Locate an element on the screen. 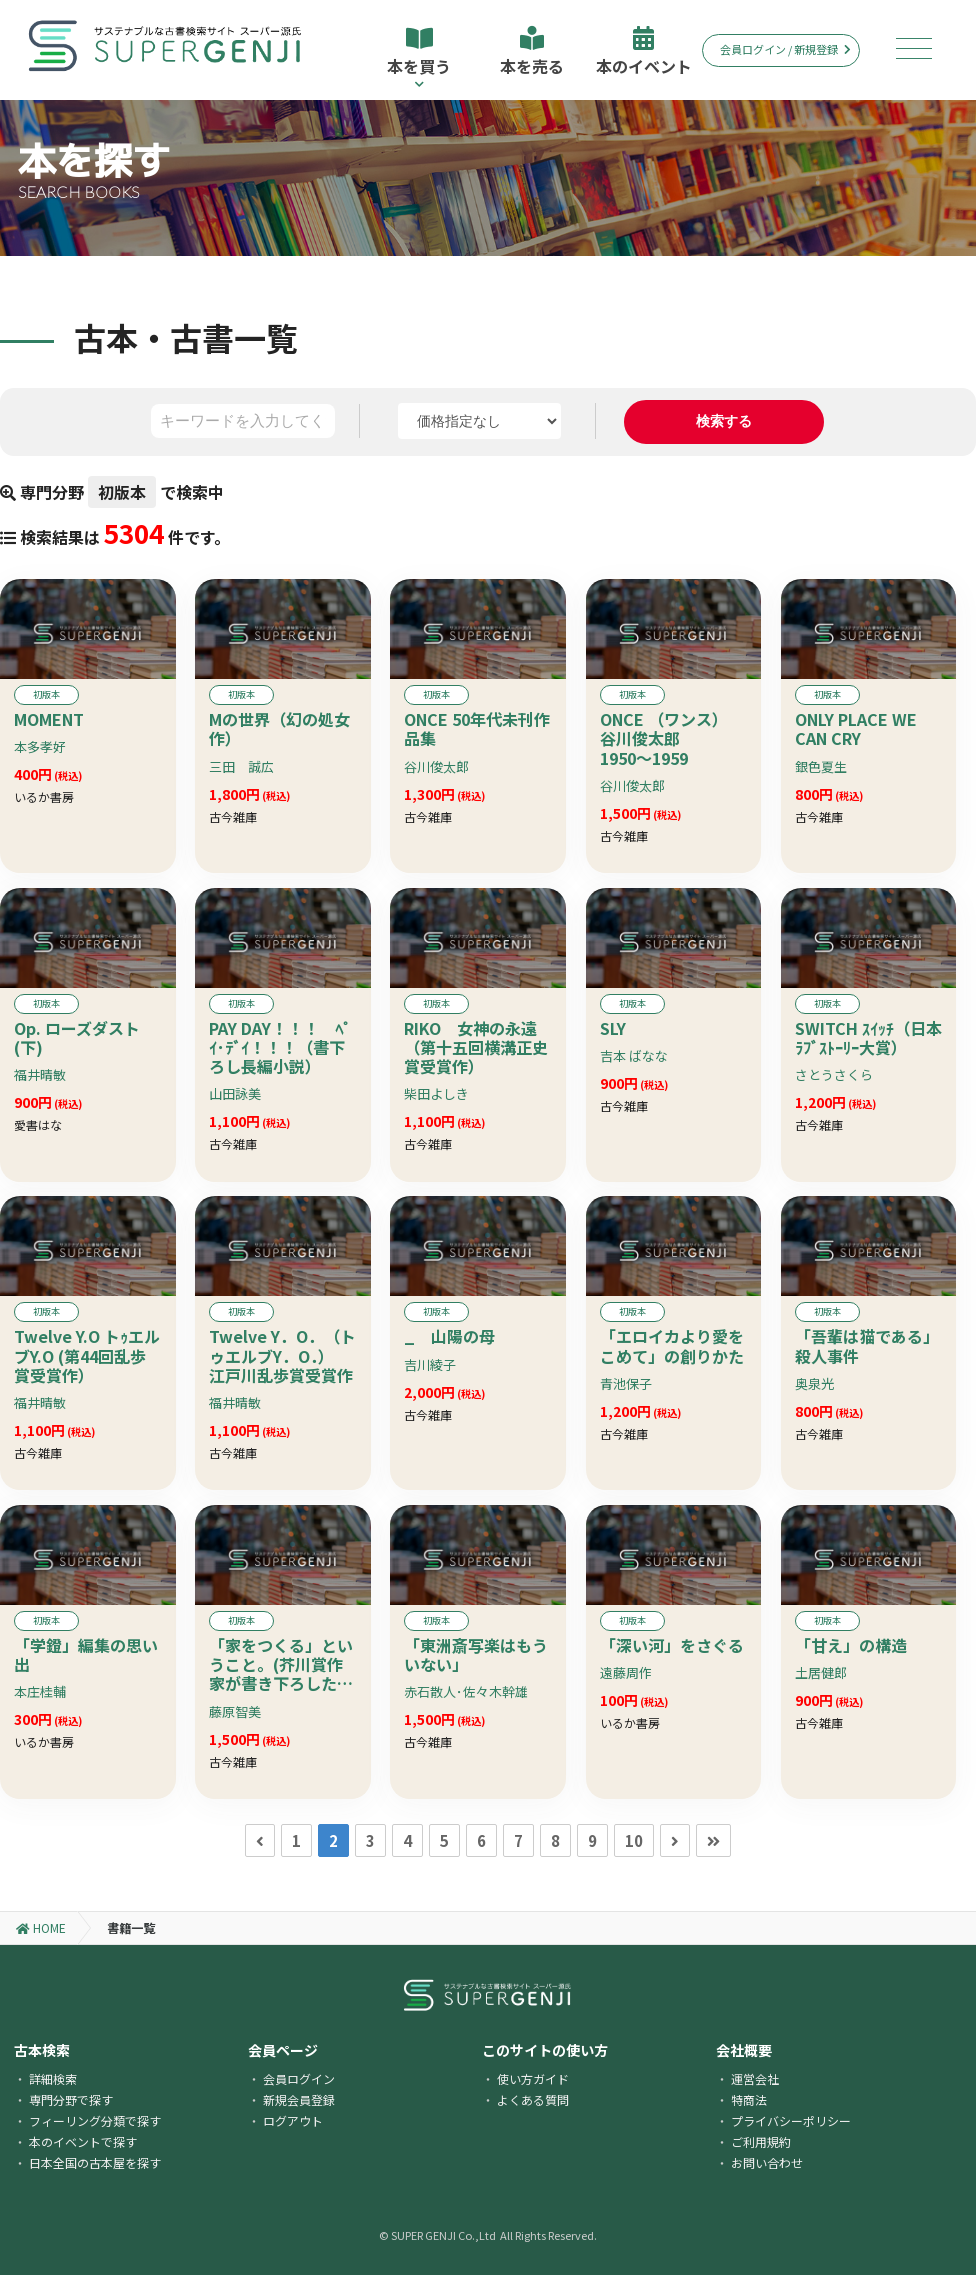  ログアウト is located at coordinates (293, 2120).